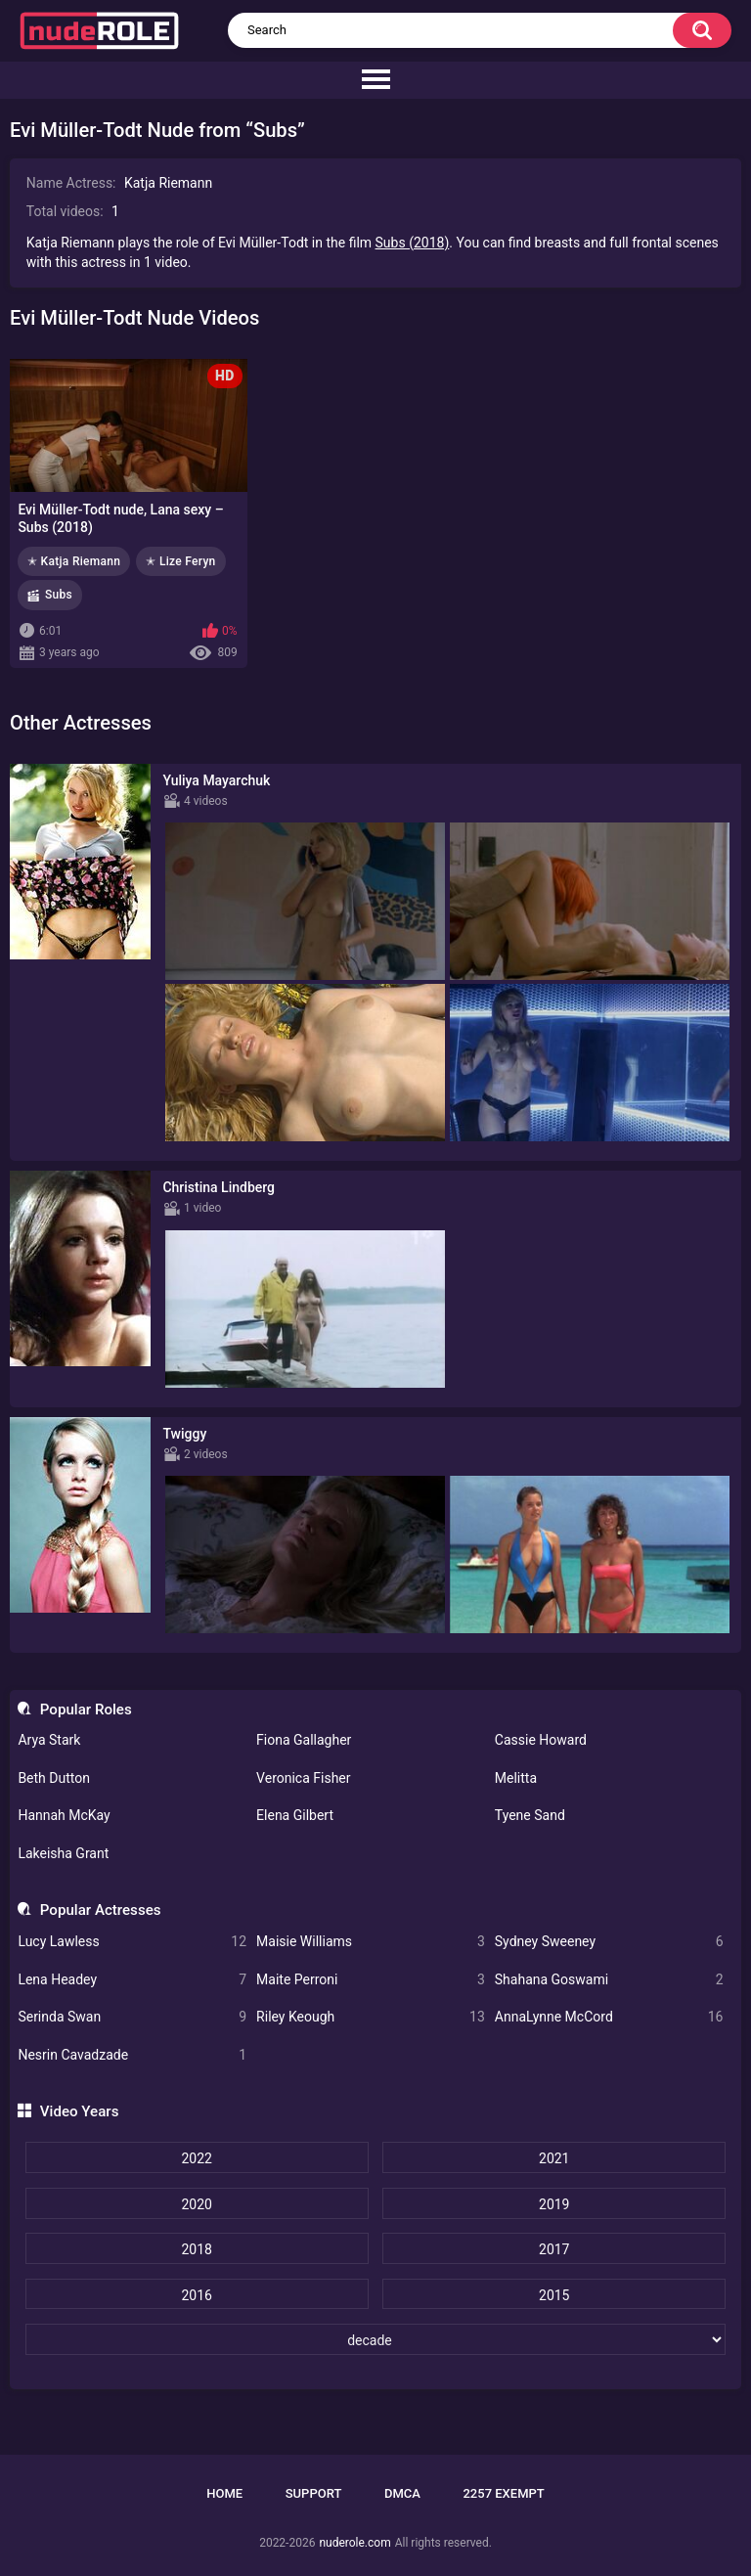  I want to click on 2021, so click(554, 2158).